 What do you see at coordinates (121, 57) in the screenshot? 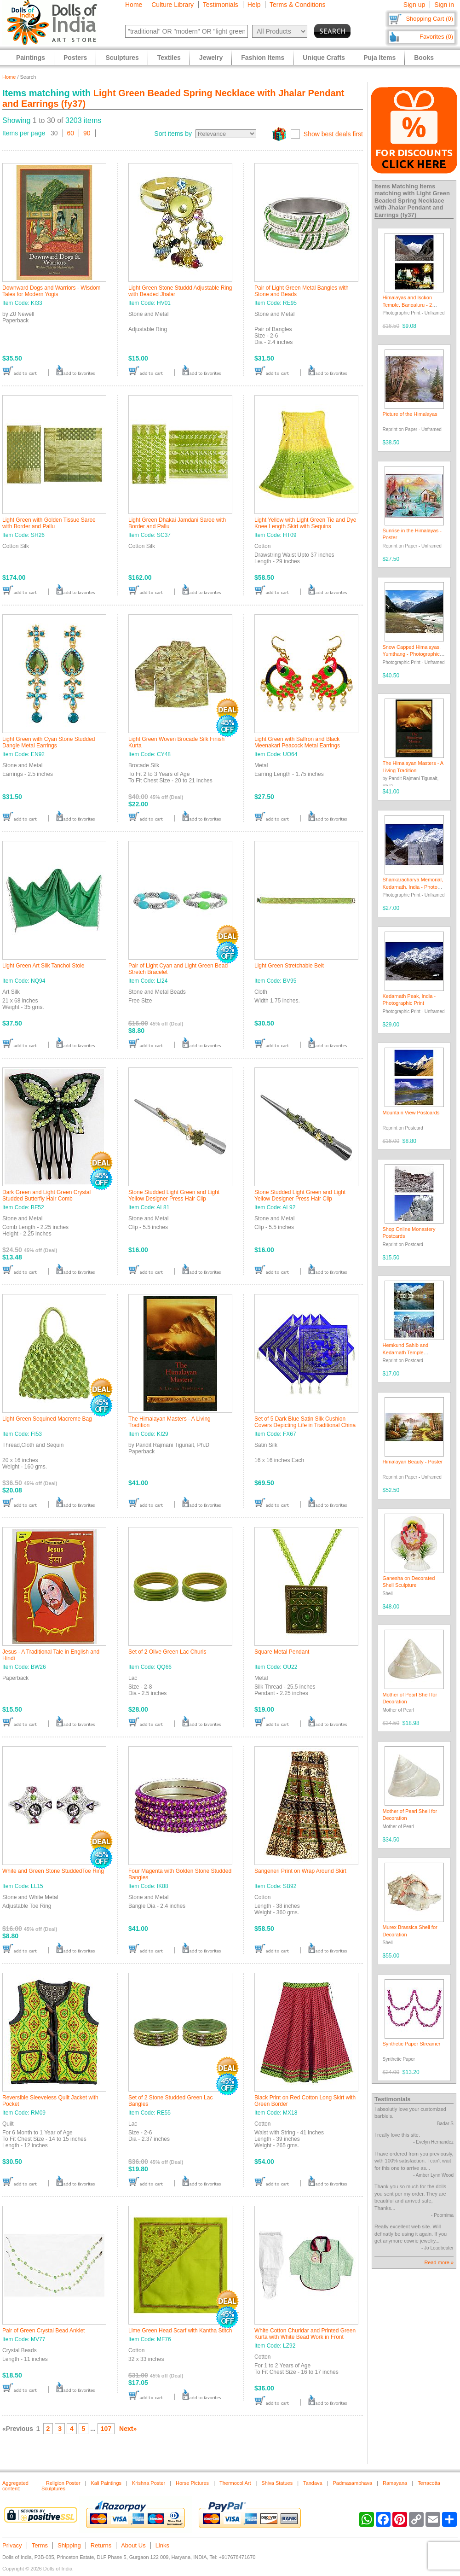
I see `Sculptures` at bounding box center [121, 57].